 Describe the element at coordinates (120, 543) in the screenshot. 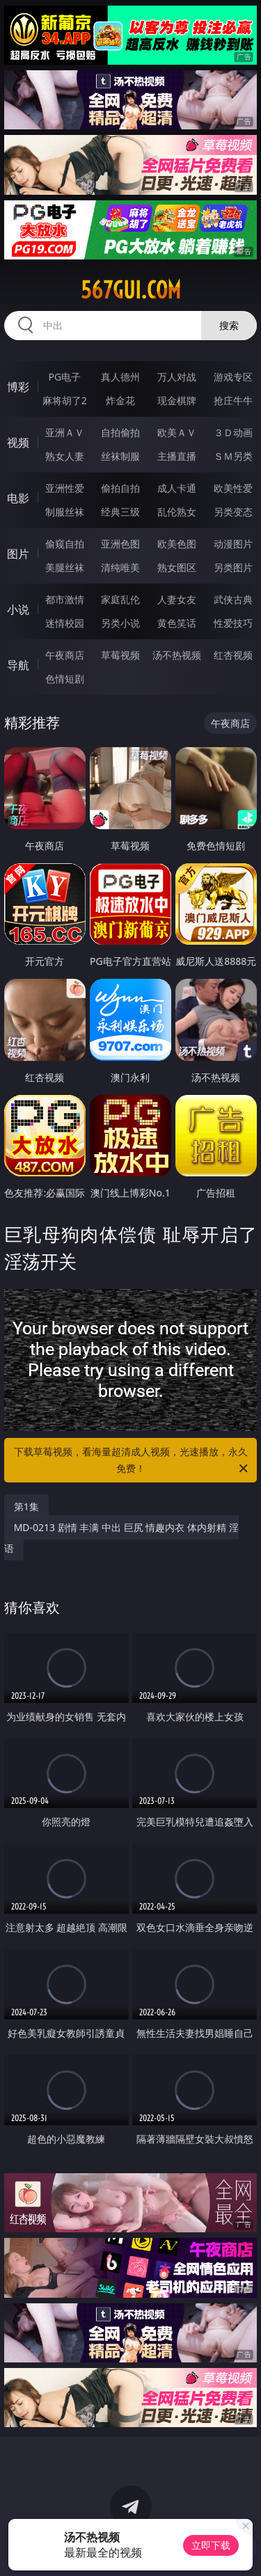

I see `亚洲色图` at that location.